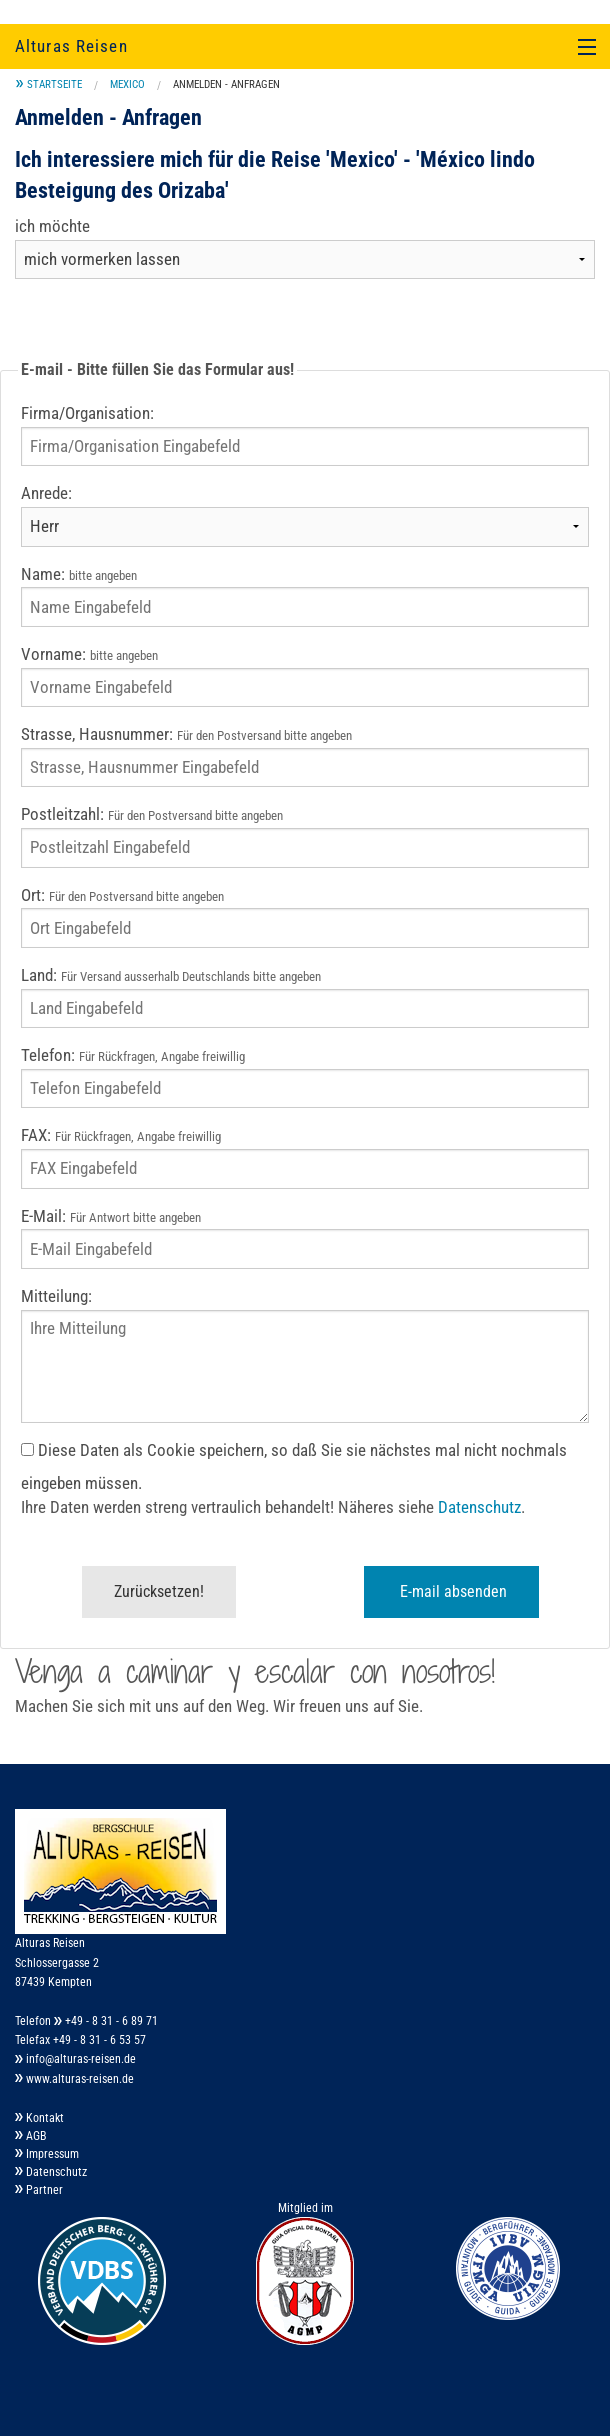 The image size is (610, 2436). What do you see at coordinates (121, 1135) in the screenshot?
I see `FAX:` at bounding box center [121, 1135].